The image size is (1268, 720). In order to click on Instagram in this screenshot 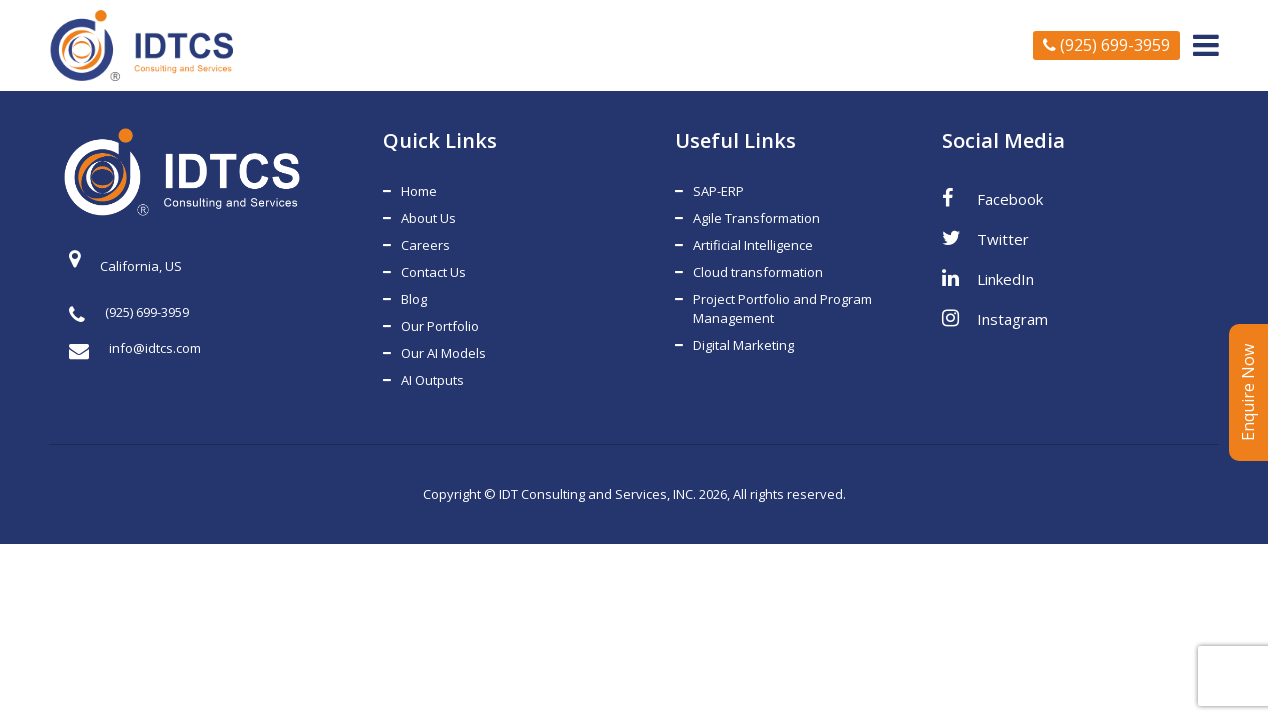, I will do `click(995, 318)`.